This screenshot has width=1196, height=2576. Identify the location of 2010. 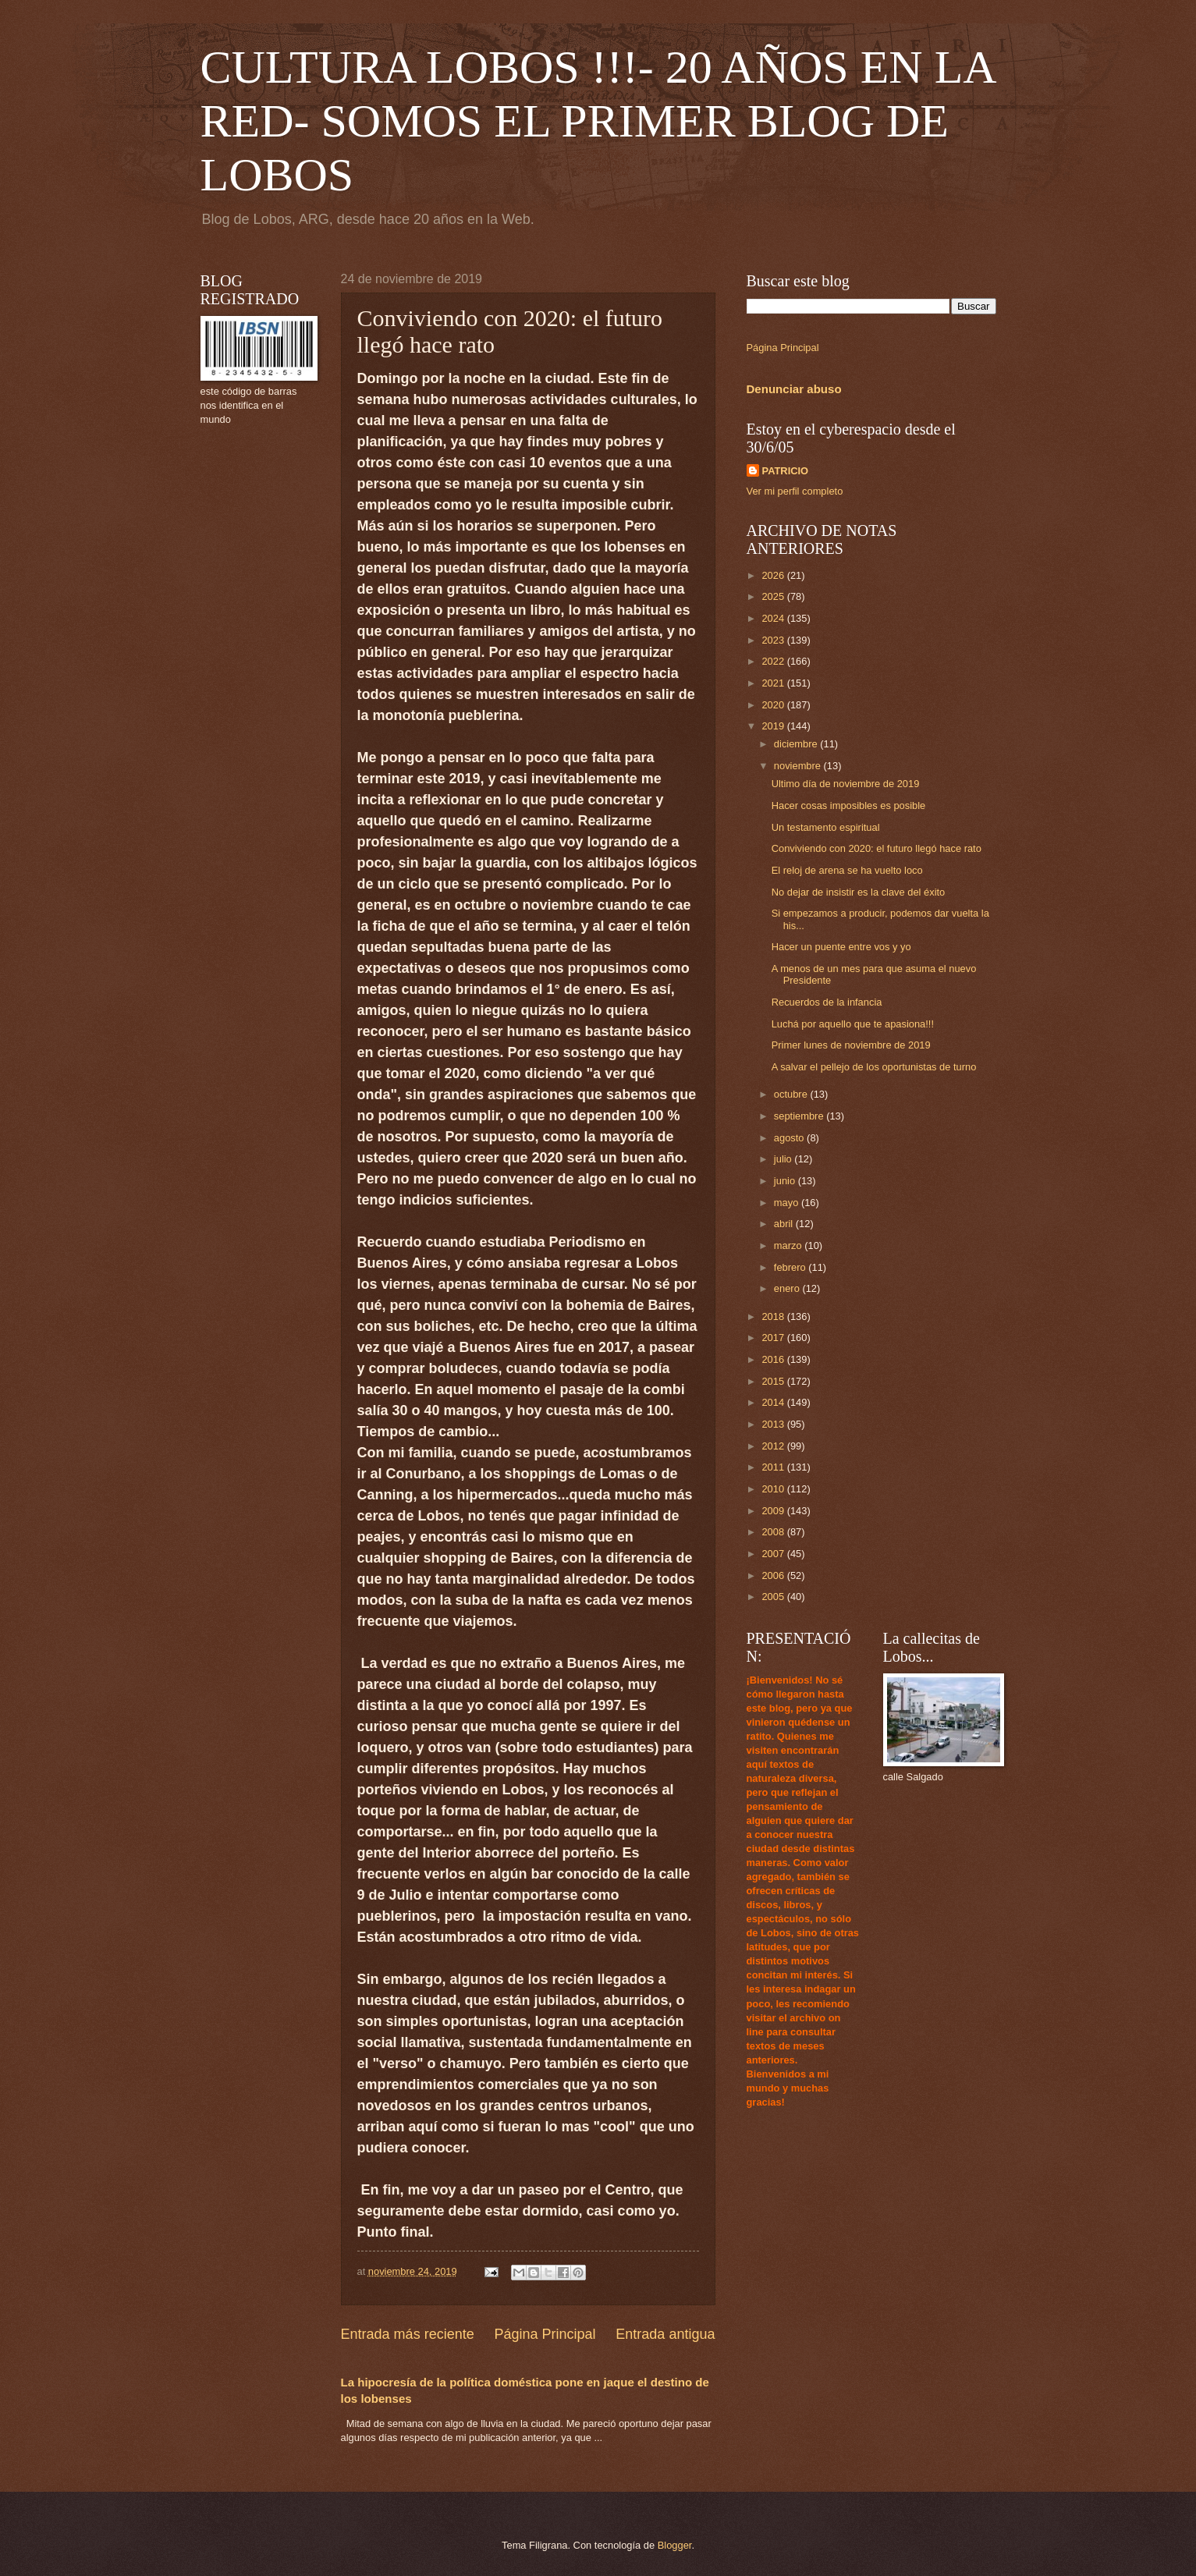
(773, 1489).